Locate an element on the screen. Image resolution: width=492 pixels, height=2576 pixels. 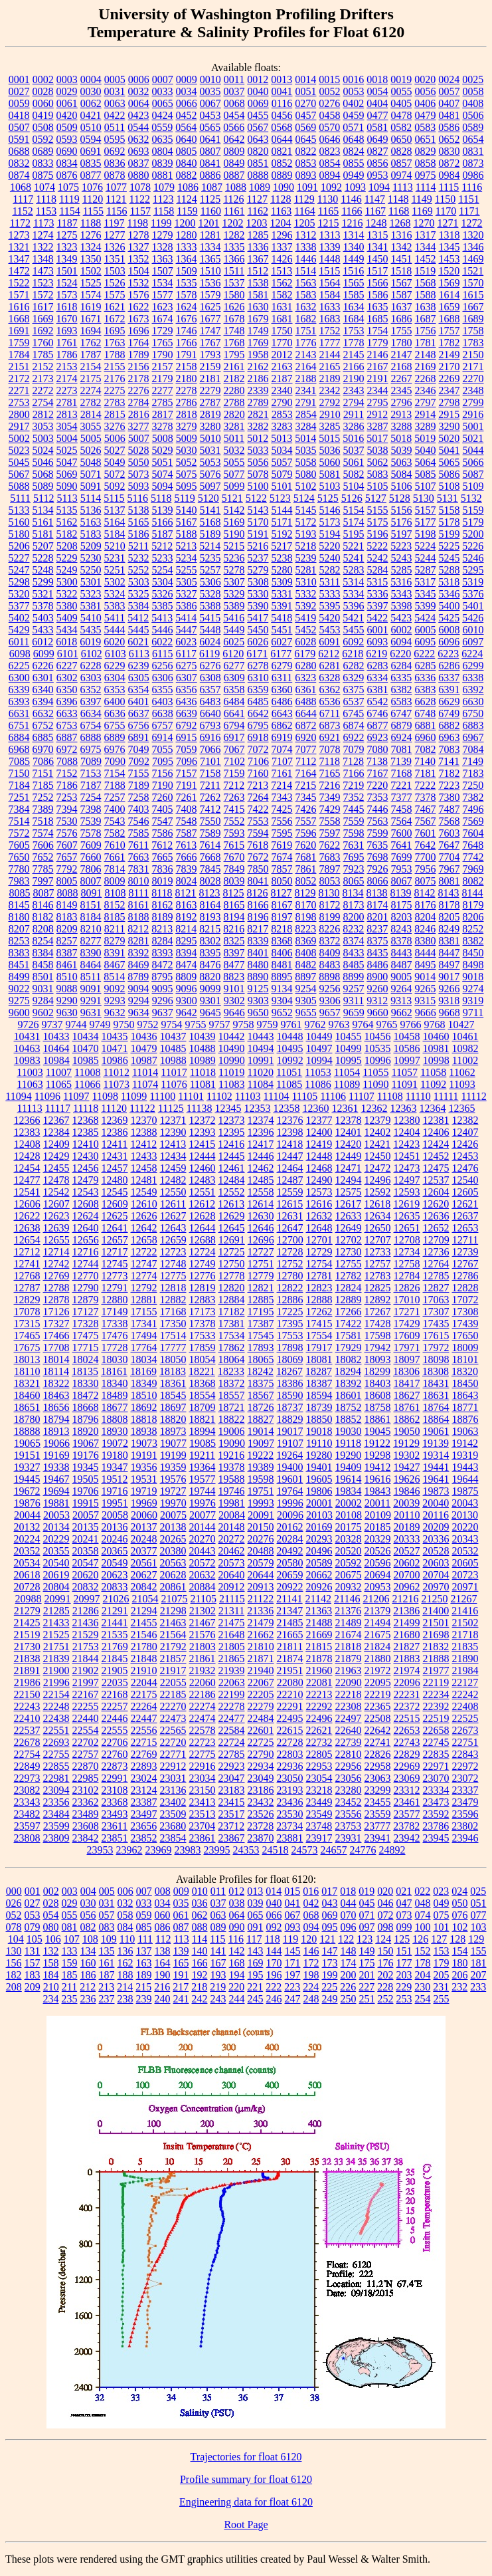
12823 is located at coordinates (319, 1287).